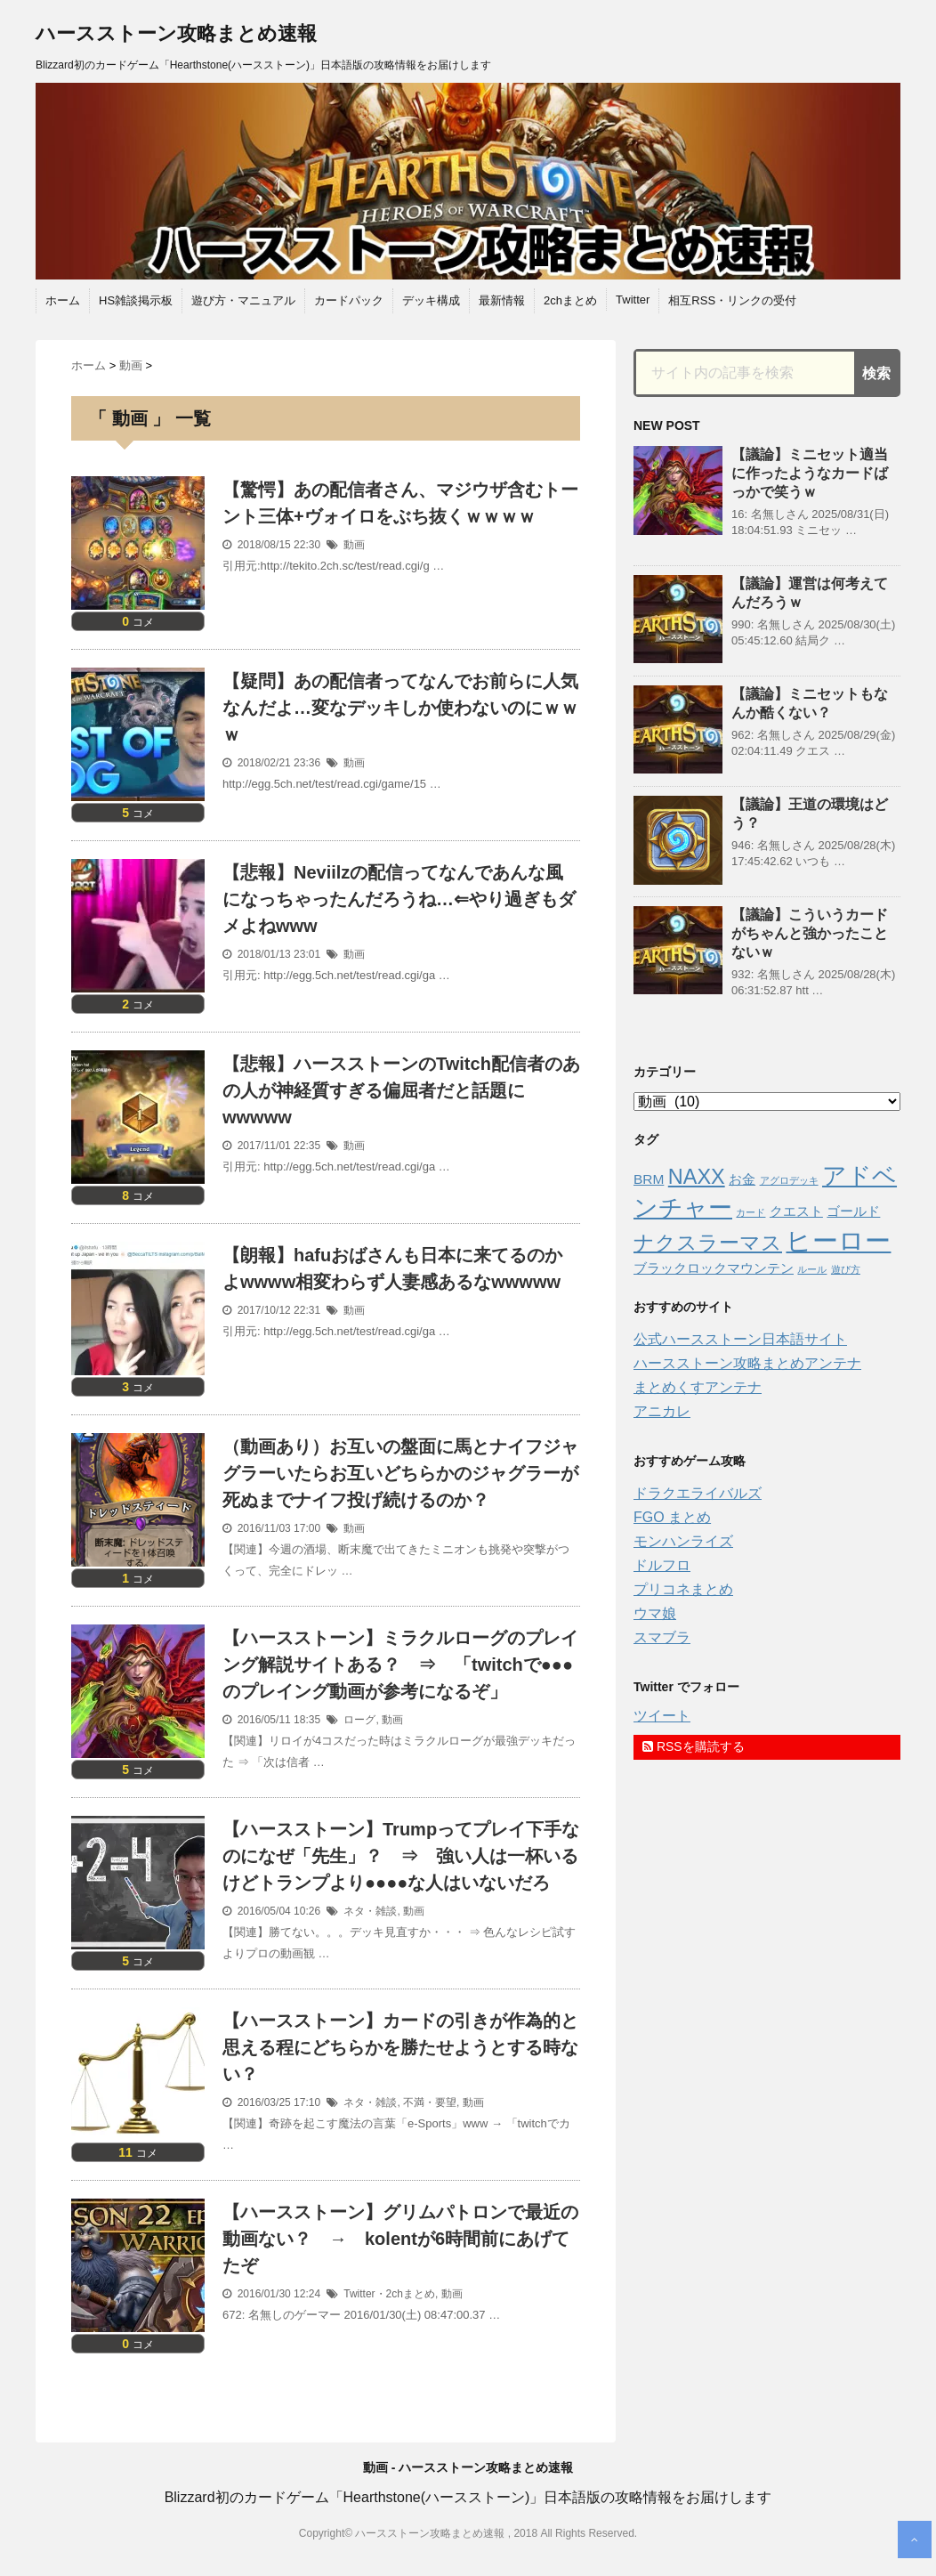 The image size is (936, 2576). What do you see at coordinates (400, 2047) in the screenshot?
I see `【ハースストーン】カードの引きが作為的と思える程にどちらかを勝たせようとする時ない？` at bounding box center [400, 2047].